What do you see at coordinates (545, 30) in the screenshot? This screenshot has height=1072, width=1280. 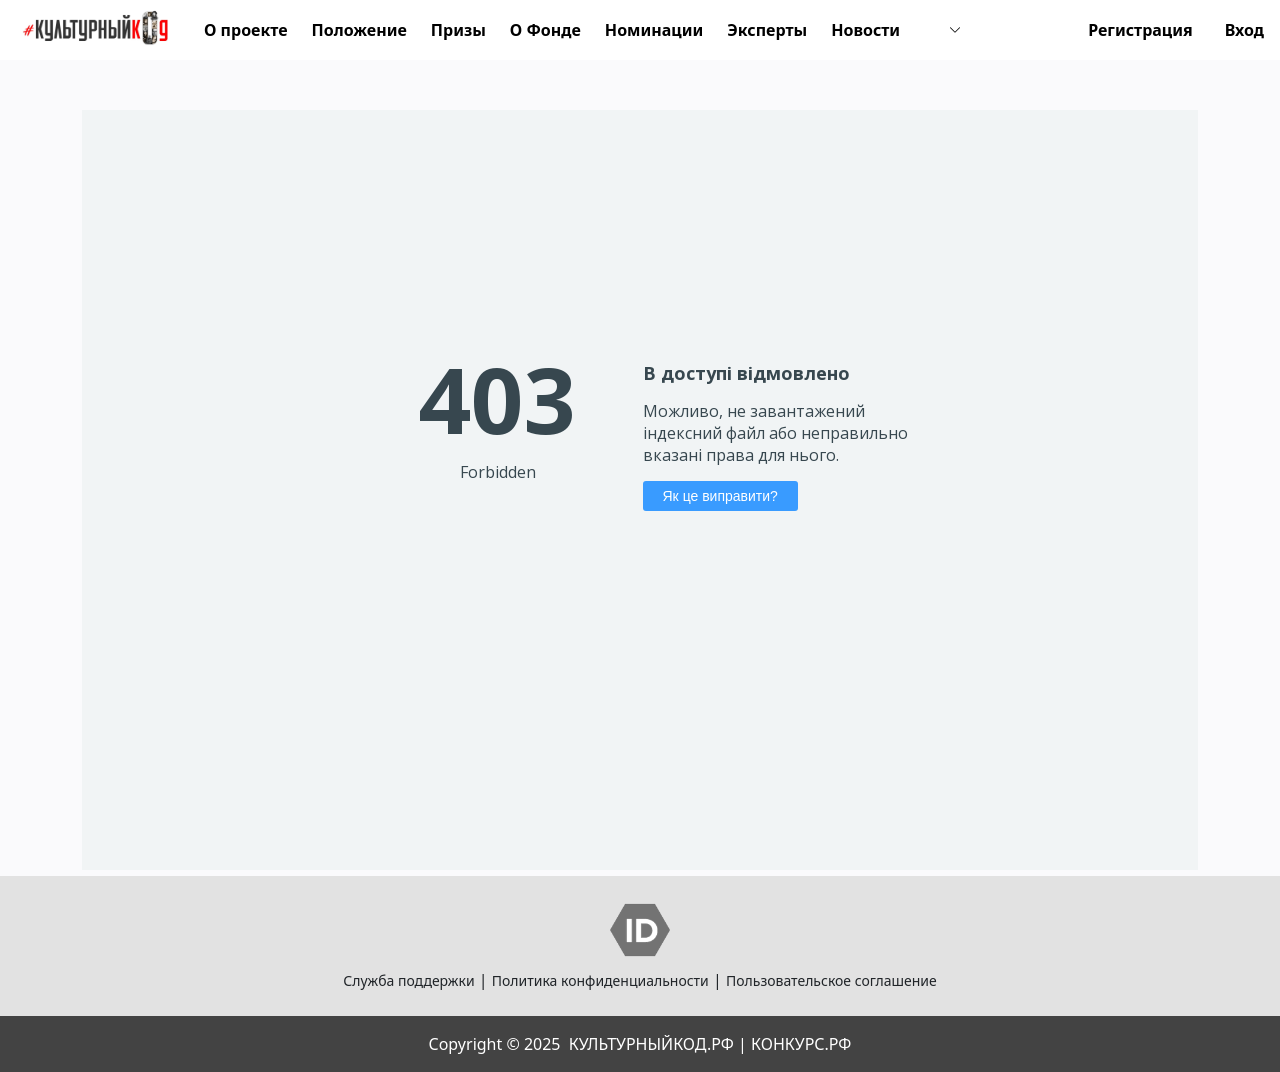 I see `О Фонде` at bounding box center [545, 30].